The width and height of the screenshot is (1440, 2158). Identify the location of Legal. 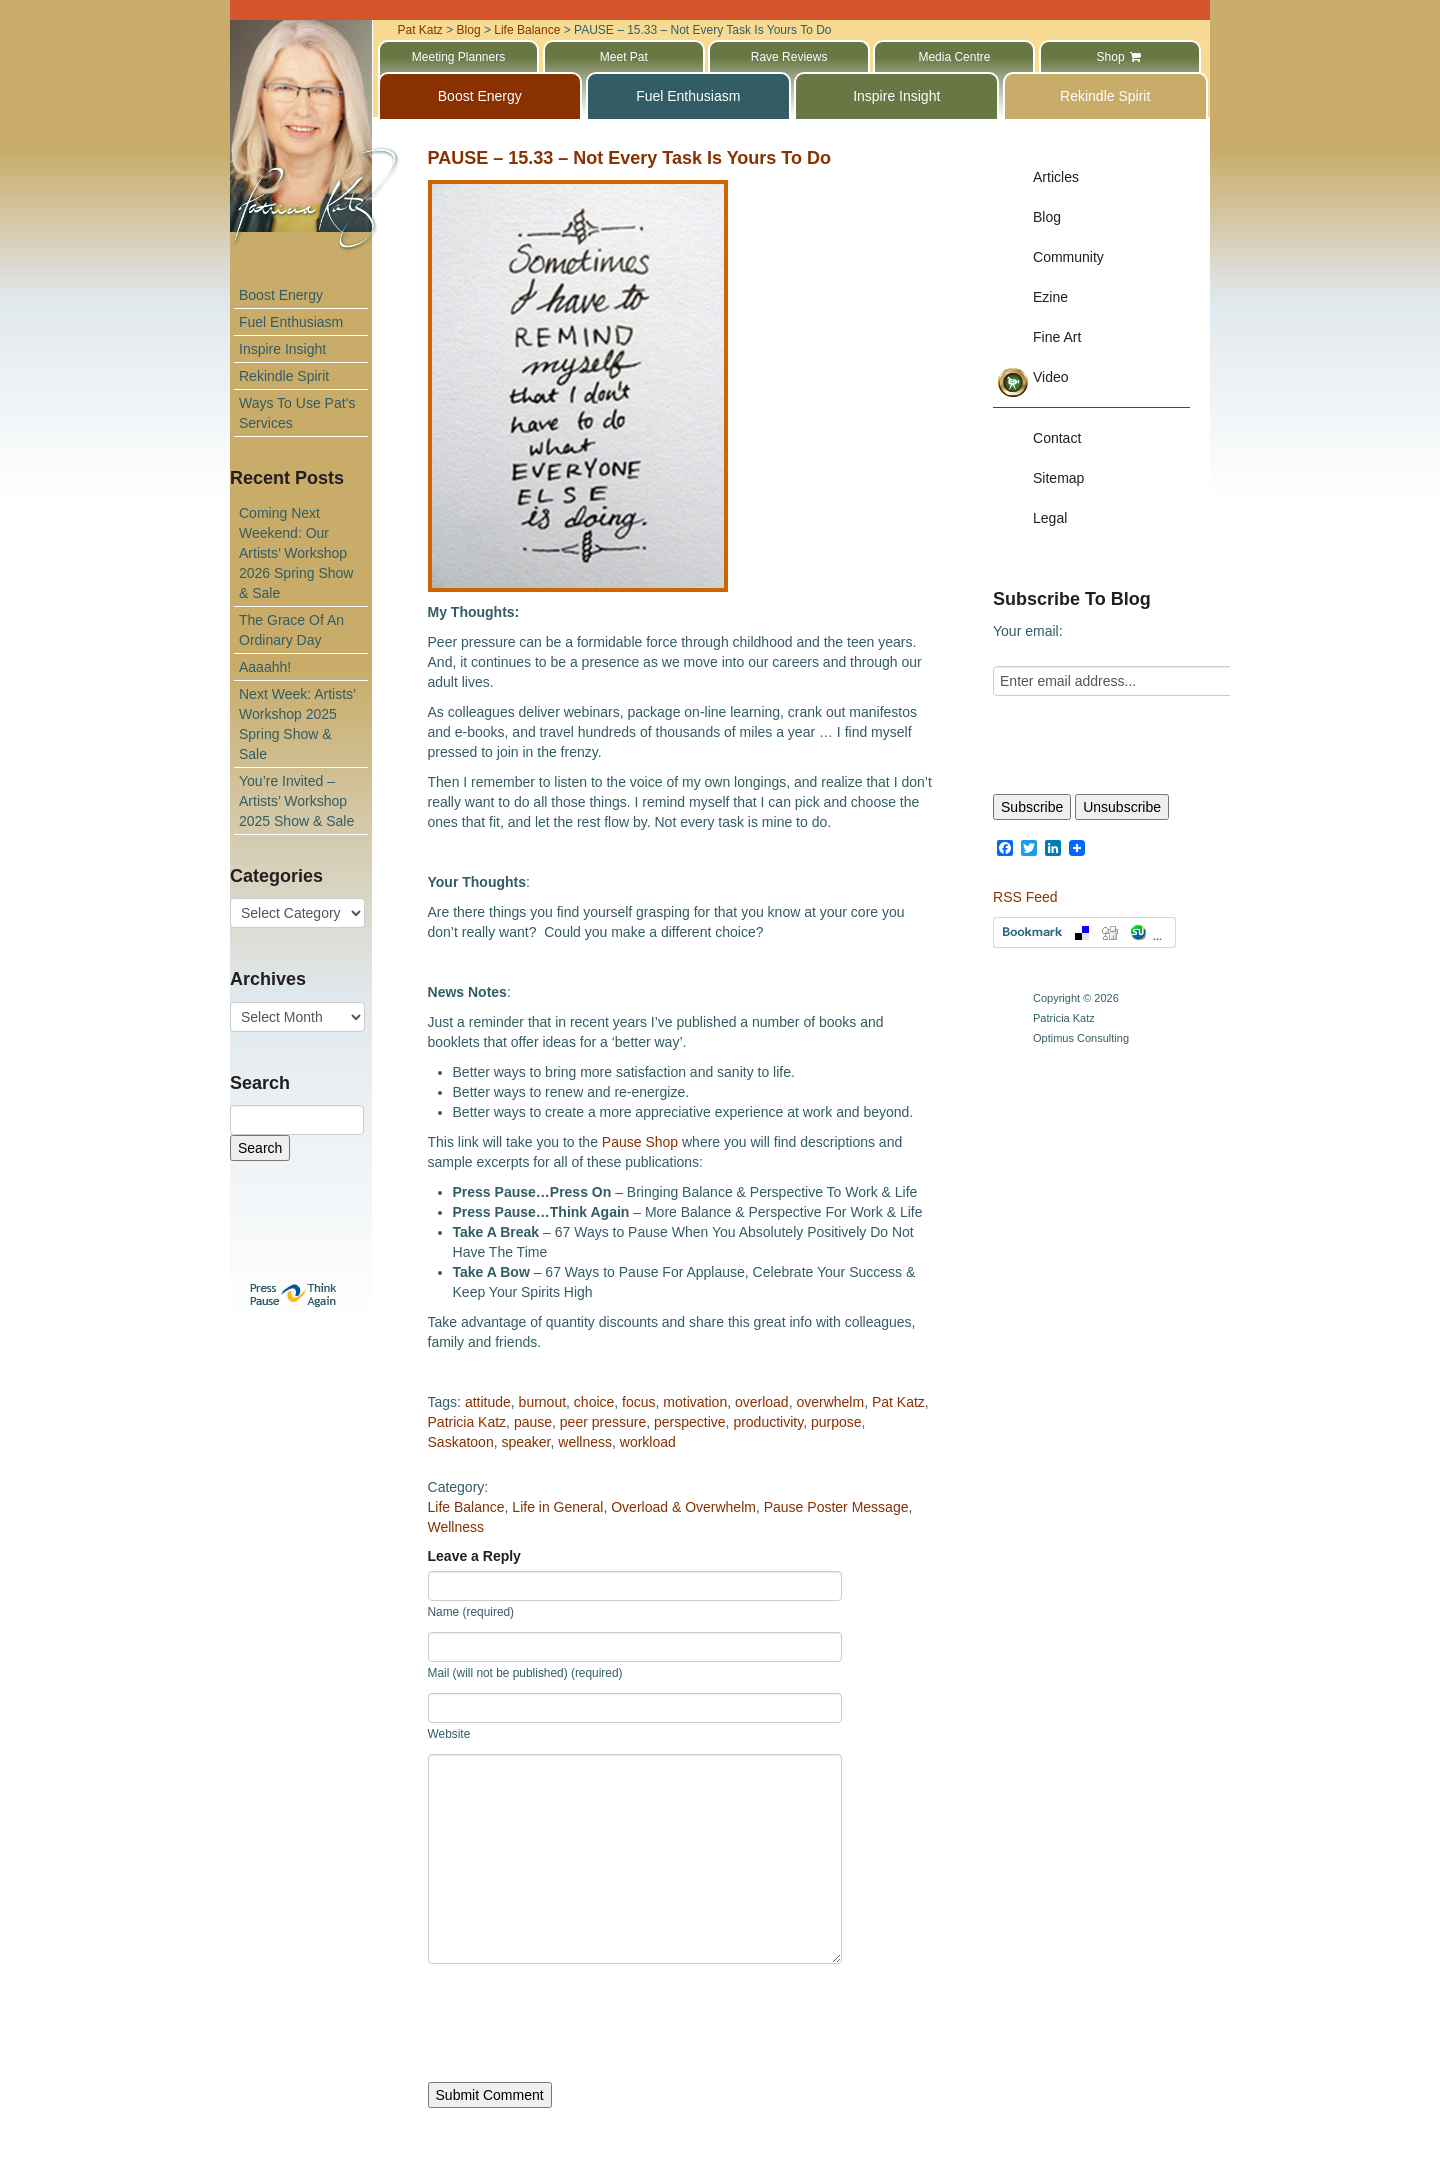
(1050, 518).